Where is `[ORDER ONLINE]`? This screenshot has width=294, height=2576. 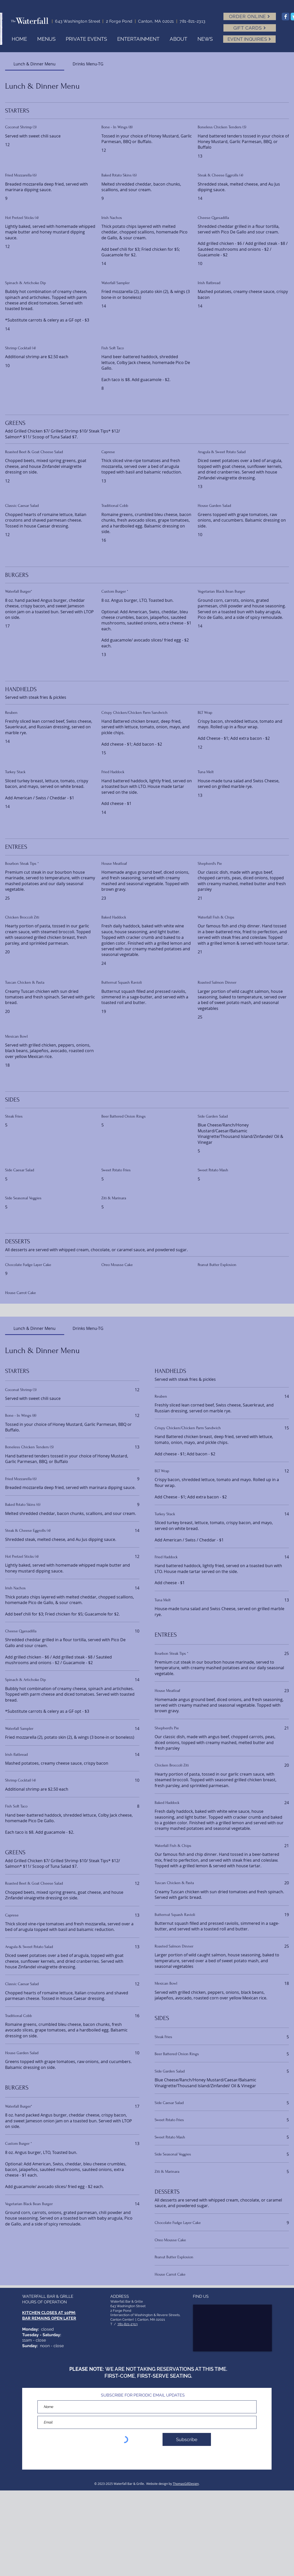
[ORDER ONLINE] is located at coordinates (249, 16).